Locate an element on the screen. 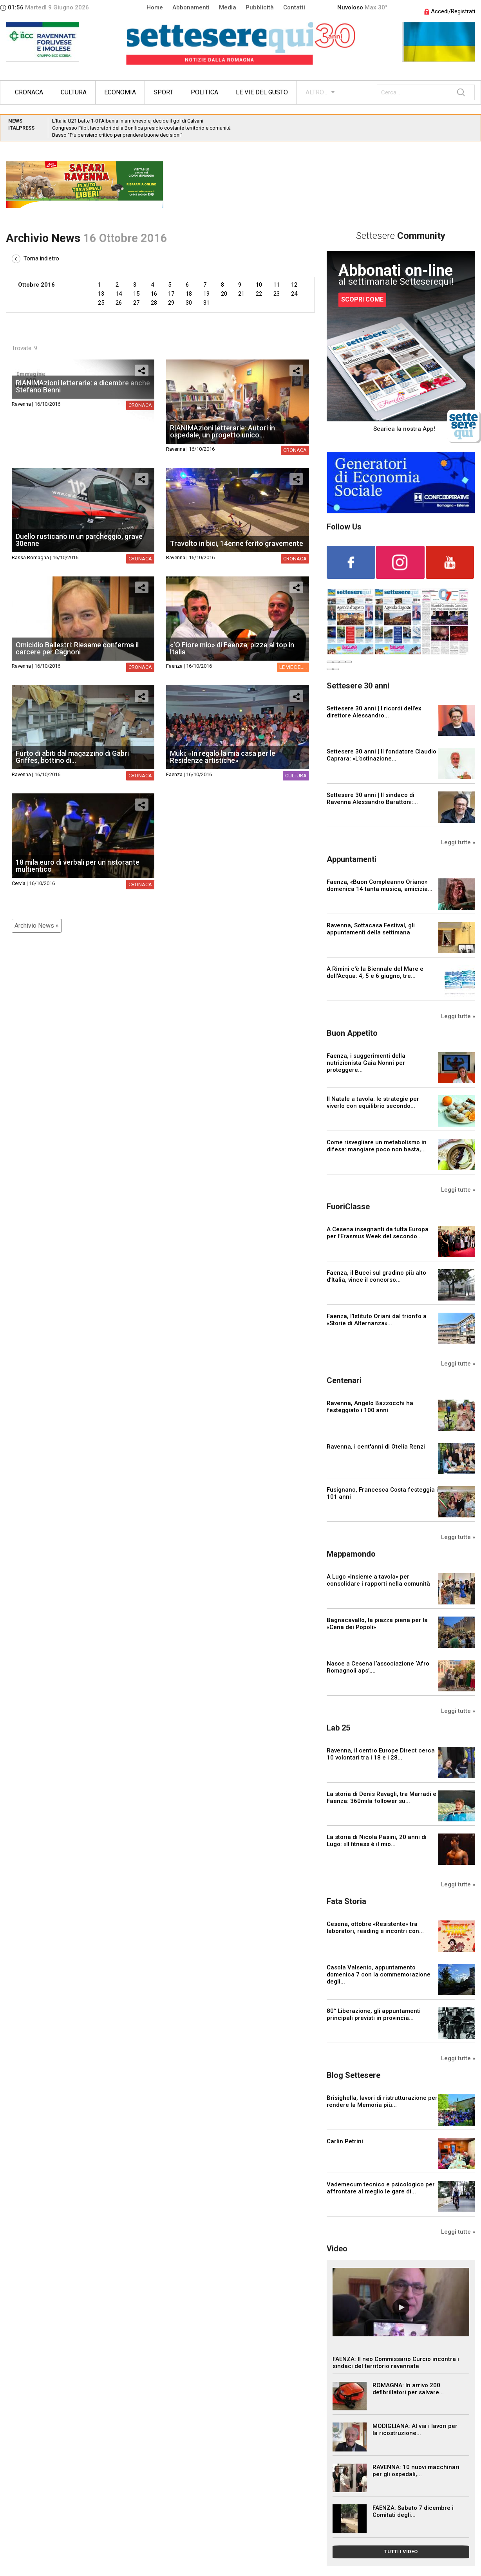 The width and height of the screenshot is (481, 2576). 24 is located at coordinates (294, 293).